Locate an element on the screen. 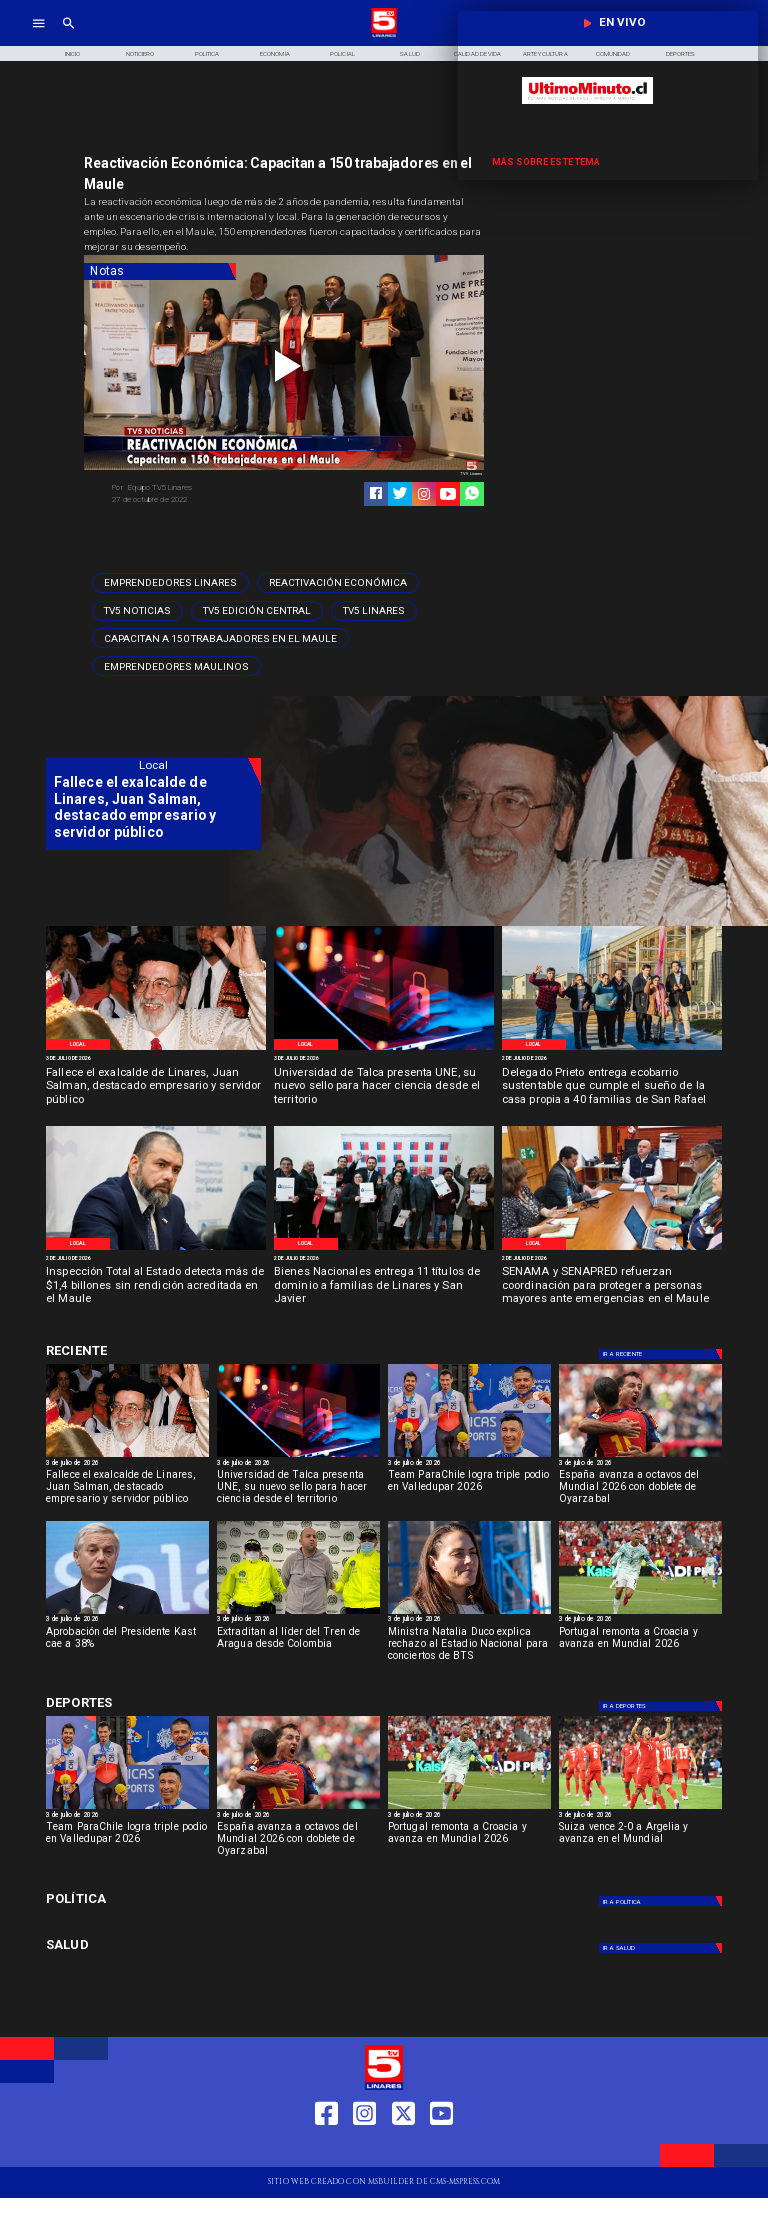 This screenshot has height=2216, width=768. [WhatsApp Image 2026-07-01 at 3] is located at coordinates (612, 1249).